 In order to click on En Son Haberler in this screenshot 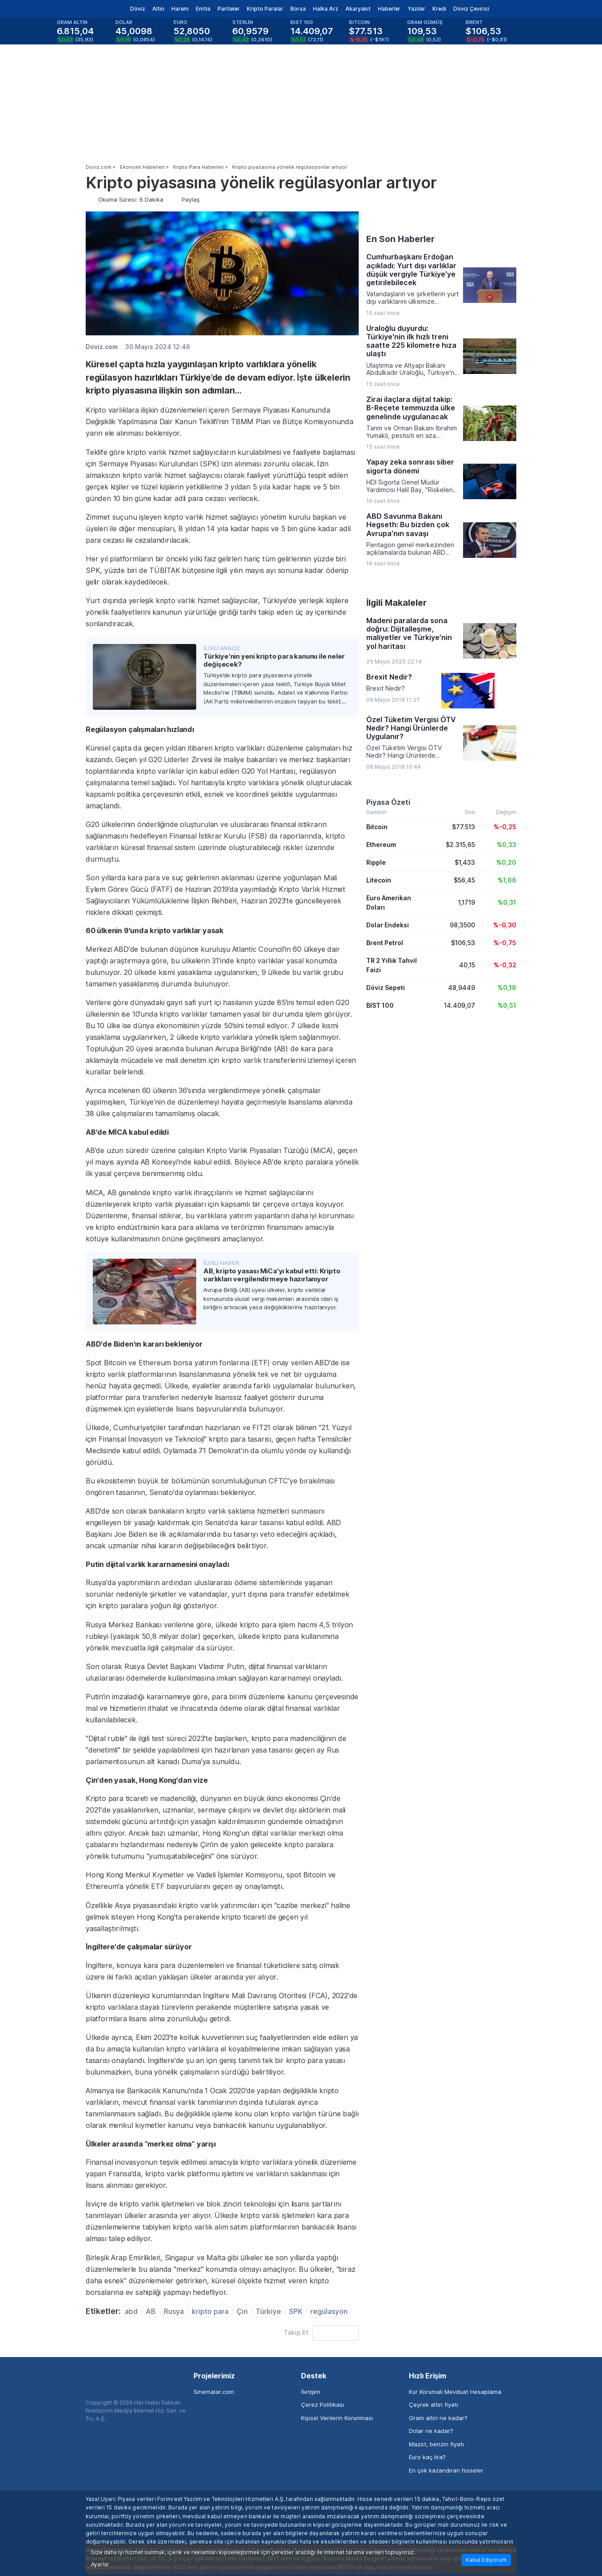, I will do `click(400, 239)`.